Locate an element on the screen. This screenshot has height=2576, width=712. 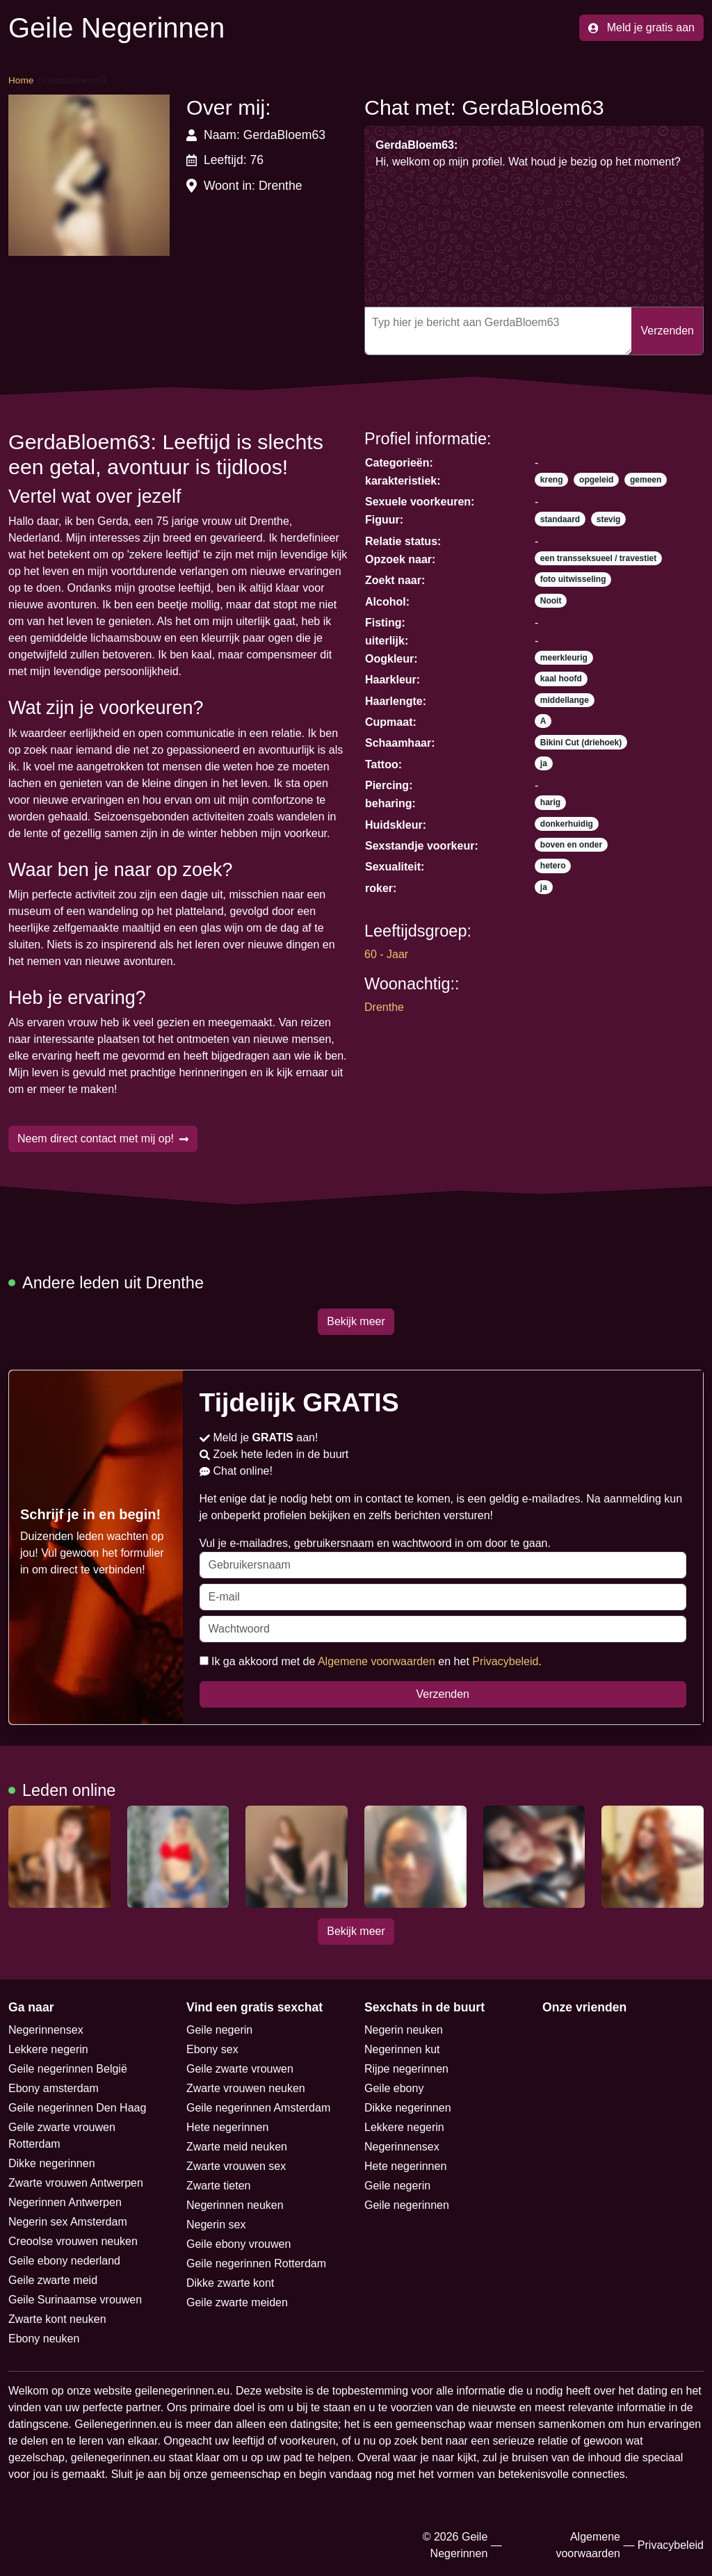
Geile zwarte vrouwen is located at coordinates (239, 2069).